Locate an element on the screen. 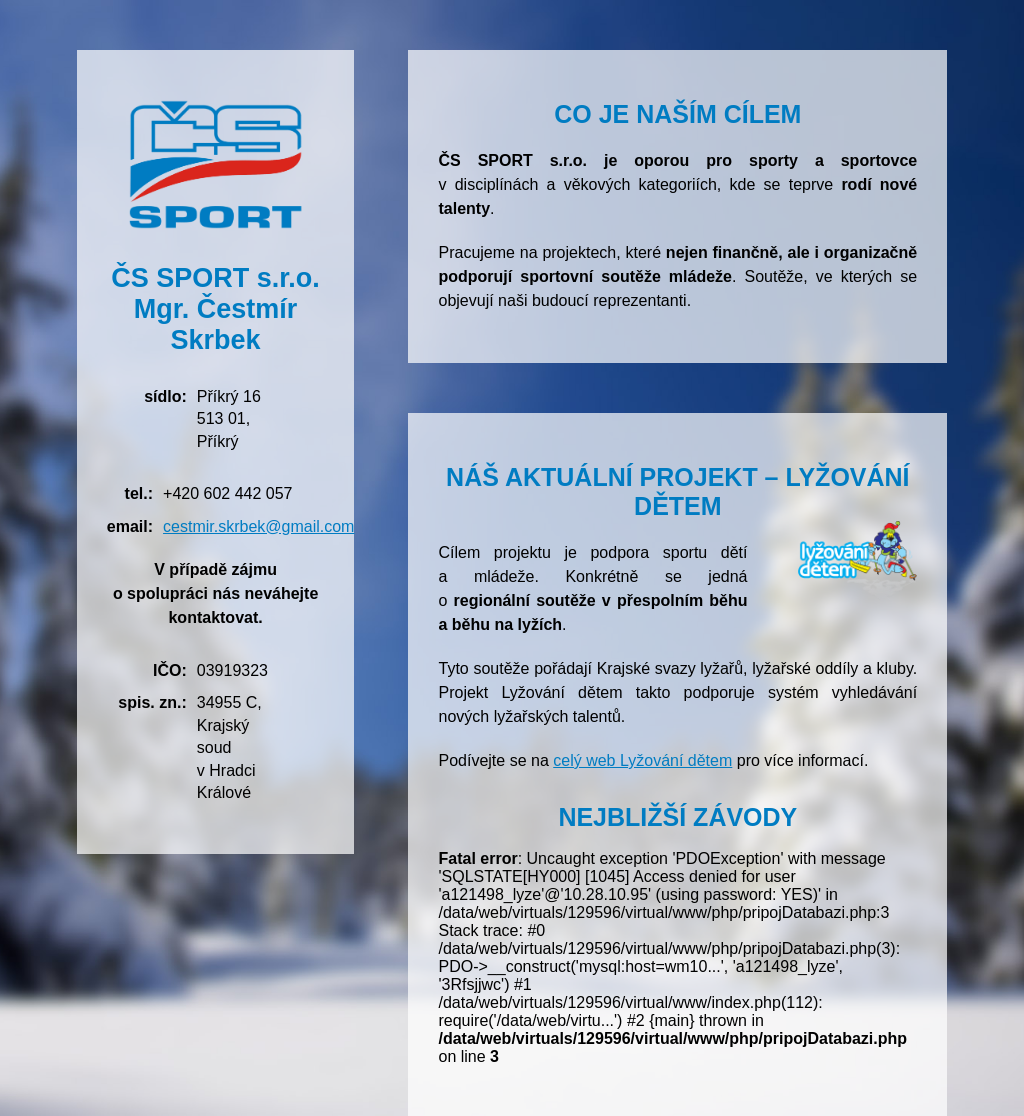 The image size is (1024, 1116). cestmir.skrbek@gmail.com is located at coordinates (258, 526).